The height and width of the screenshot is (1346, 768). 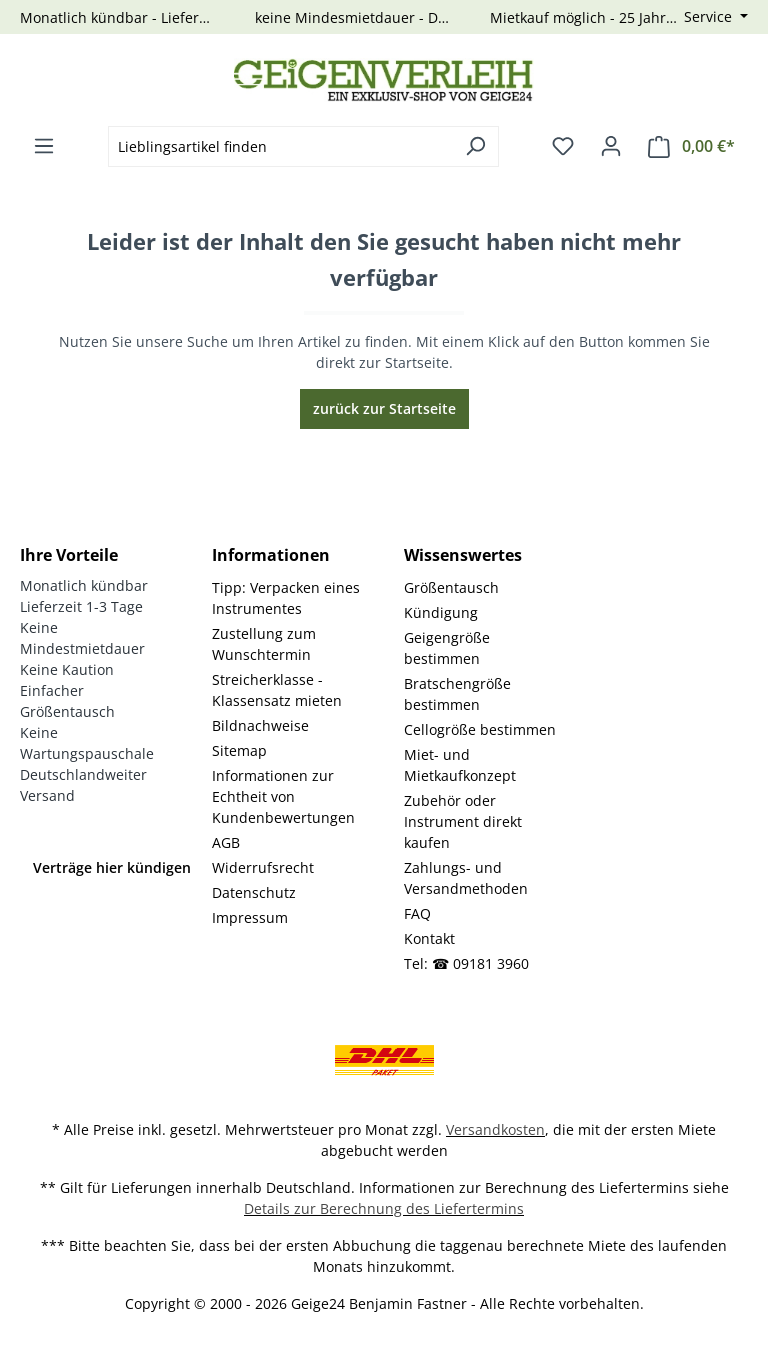 What do you see at coordinates (463, 821) in the screenshot?
I see `Zubehör oder Instrument direkt kaufen` at bounding box center [463, 821].